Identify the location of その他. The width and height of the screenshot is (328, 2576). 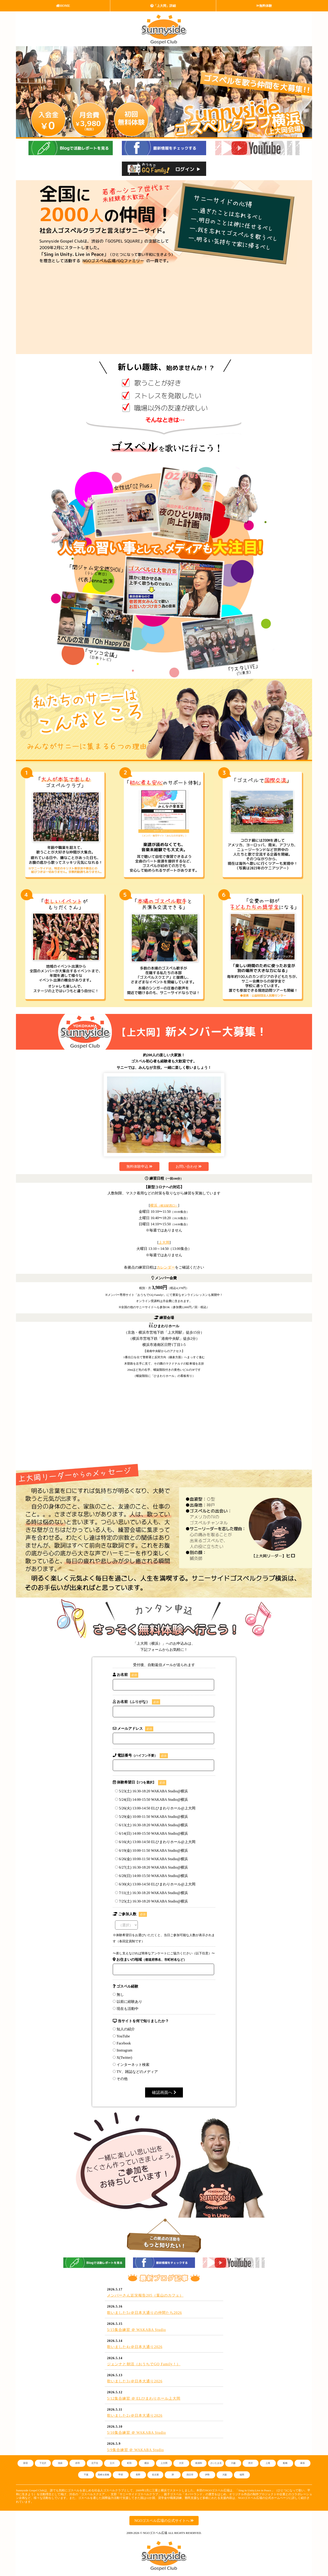
(122, 2079).